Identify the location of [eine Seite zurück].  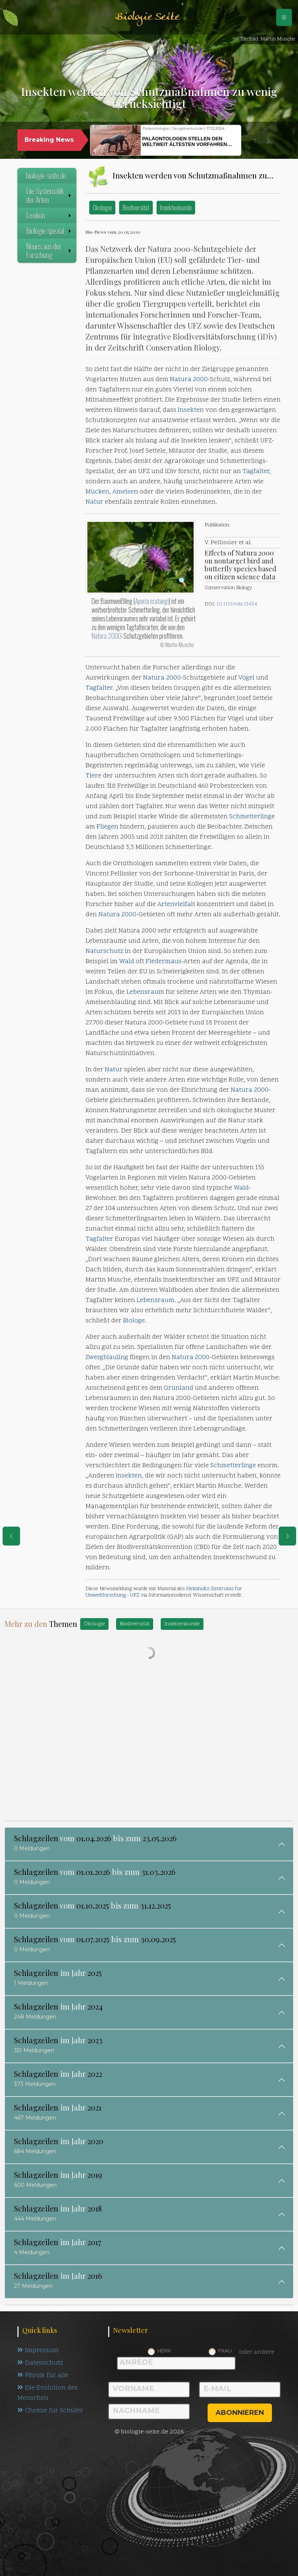
(11, 1536).